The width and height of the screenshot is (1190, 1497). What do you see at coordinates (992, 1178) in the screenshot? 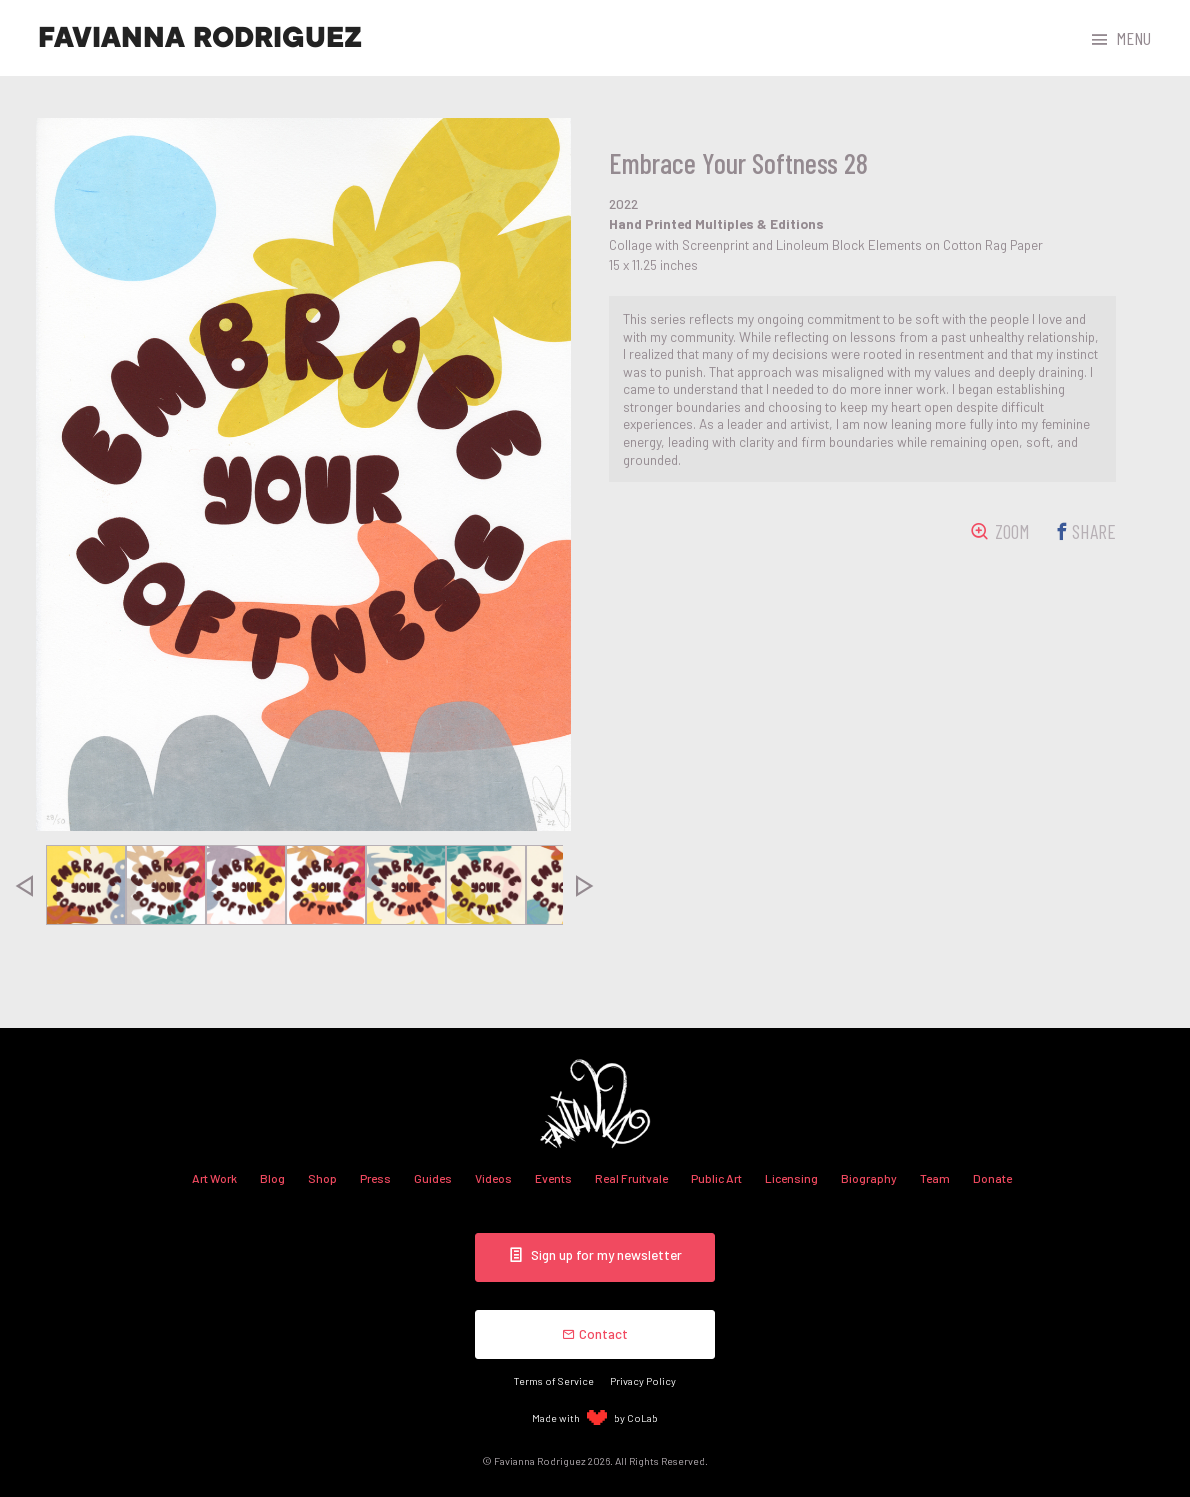
I see `Donate` at bounding box center [992, 1178].